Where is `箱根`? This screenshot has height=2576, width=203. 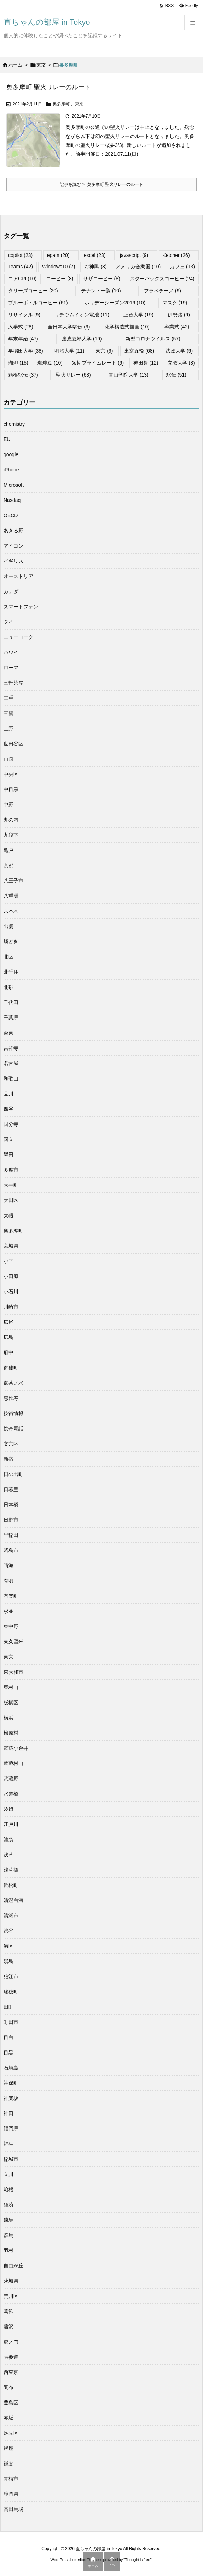
箱根 is located at coordinates (8, 2189).